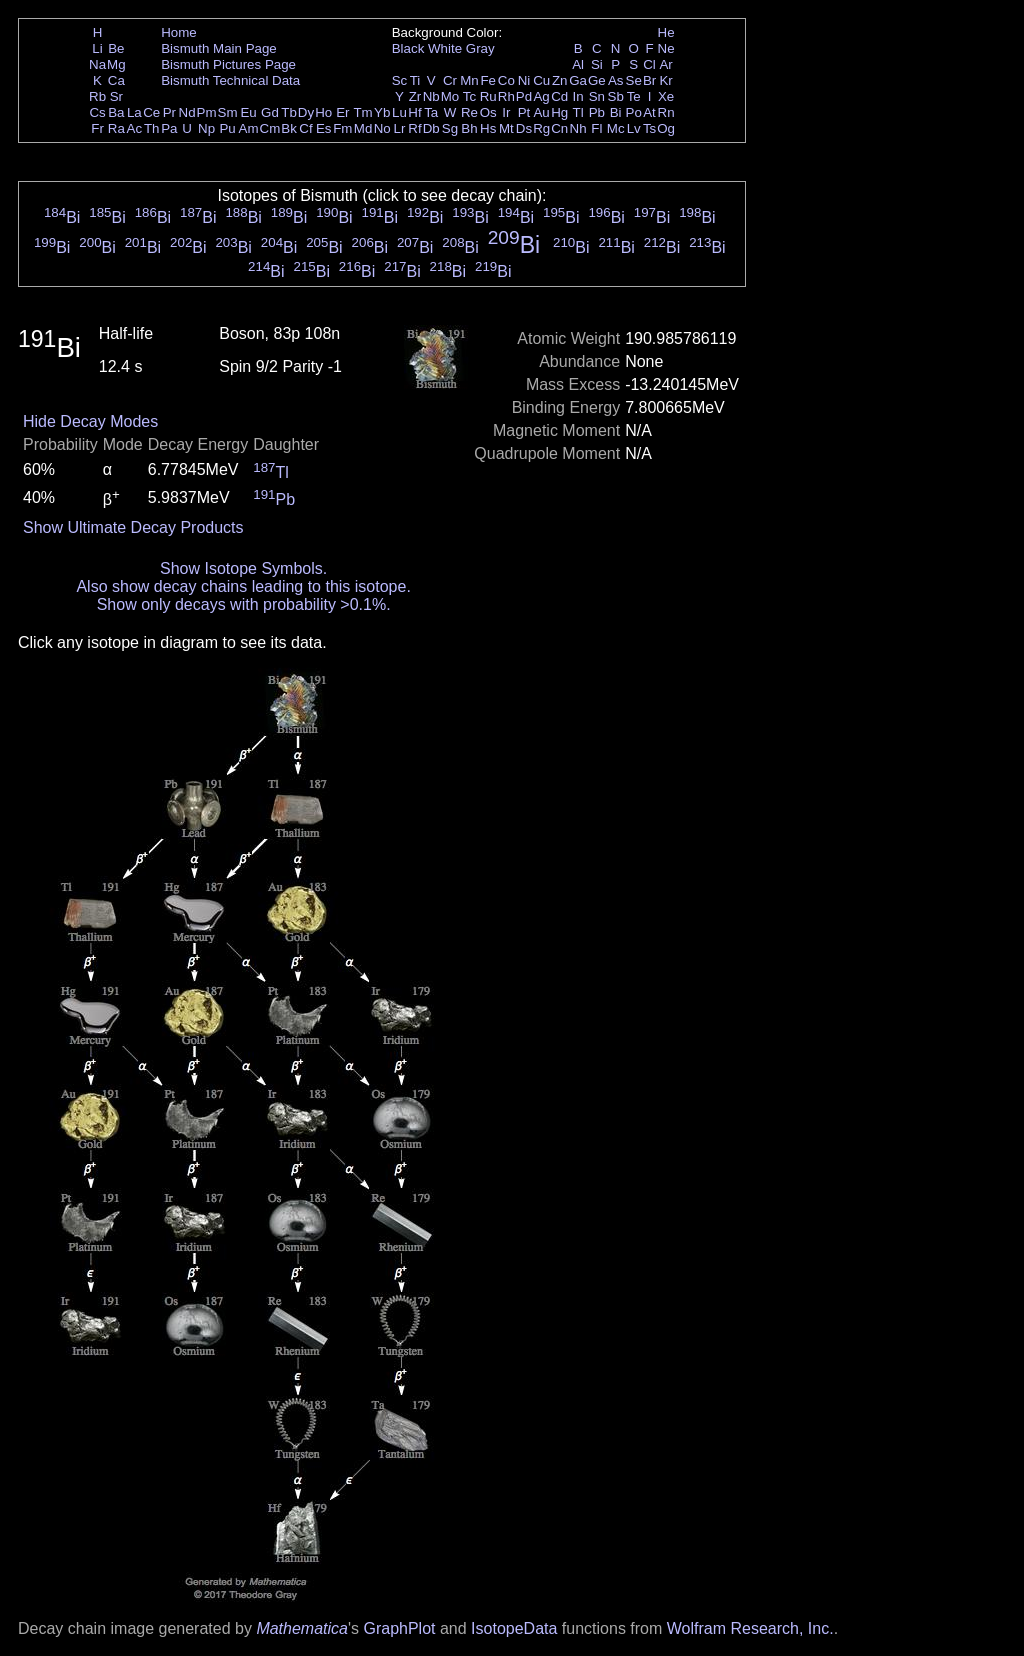 This screenshot has width=1024, height=1656. I want to click on Np, so click(206, 128).